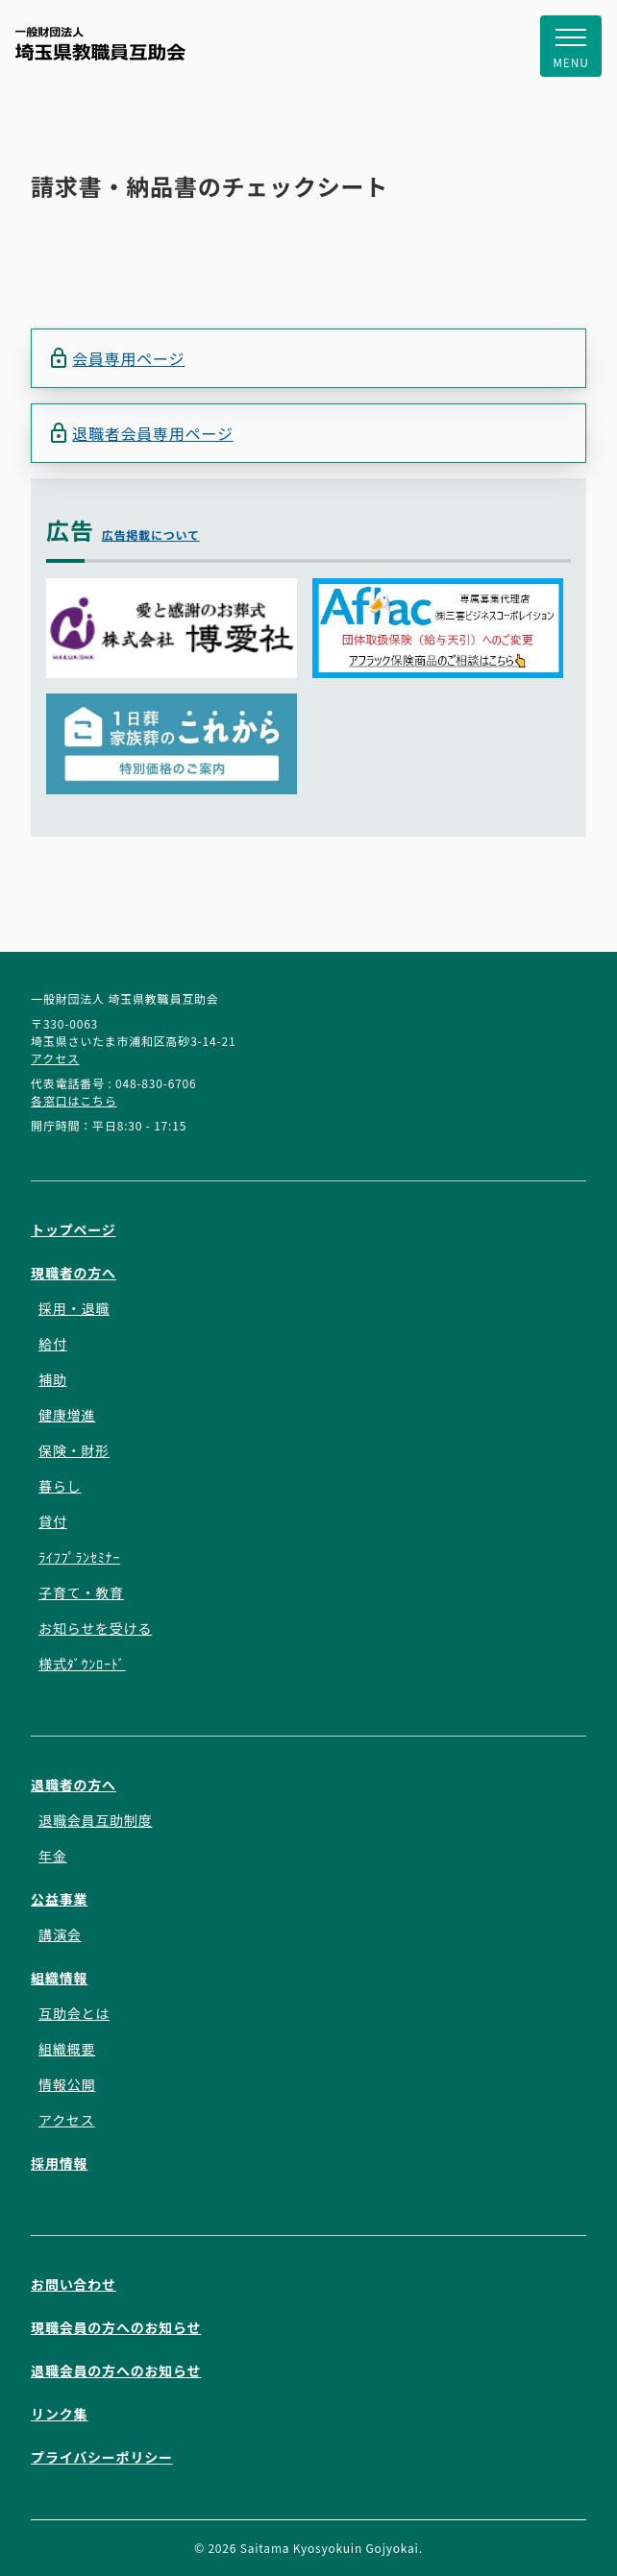  Describe the element at coordinates (73, 1784) in the screenshot. I see `退職者の方へ` at that location.